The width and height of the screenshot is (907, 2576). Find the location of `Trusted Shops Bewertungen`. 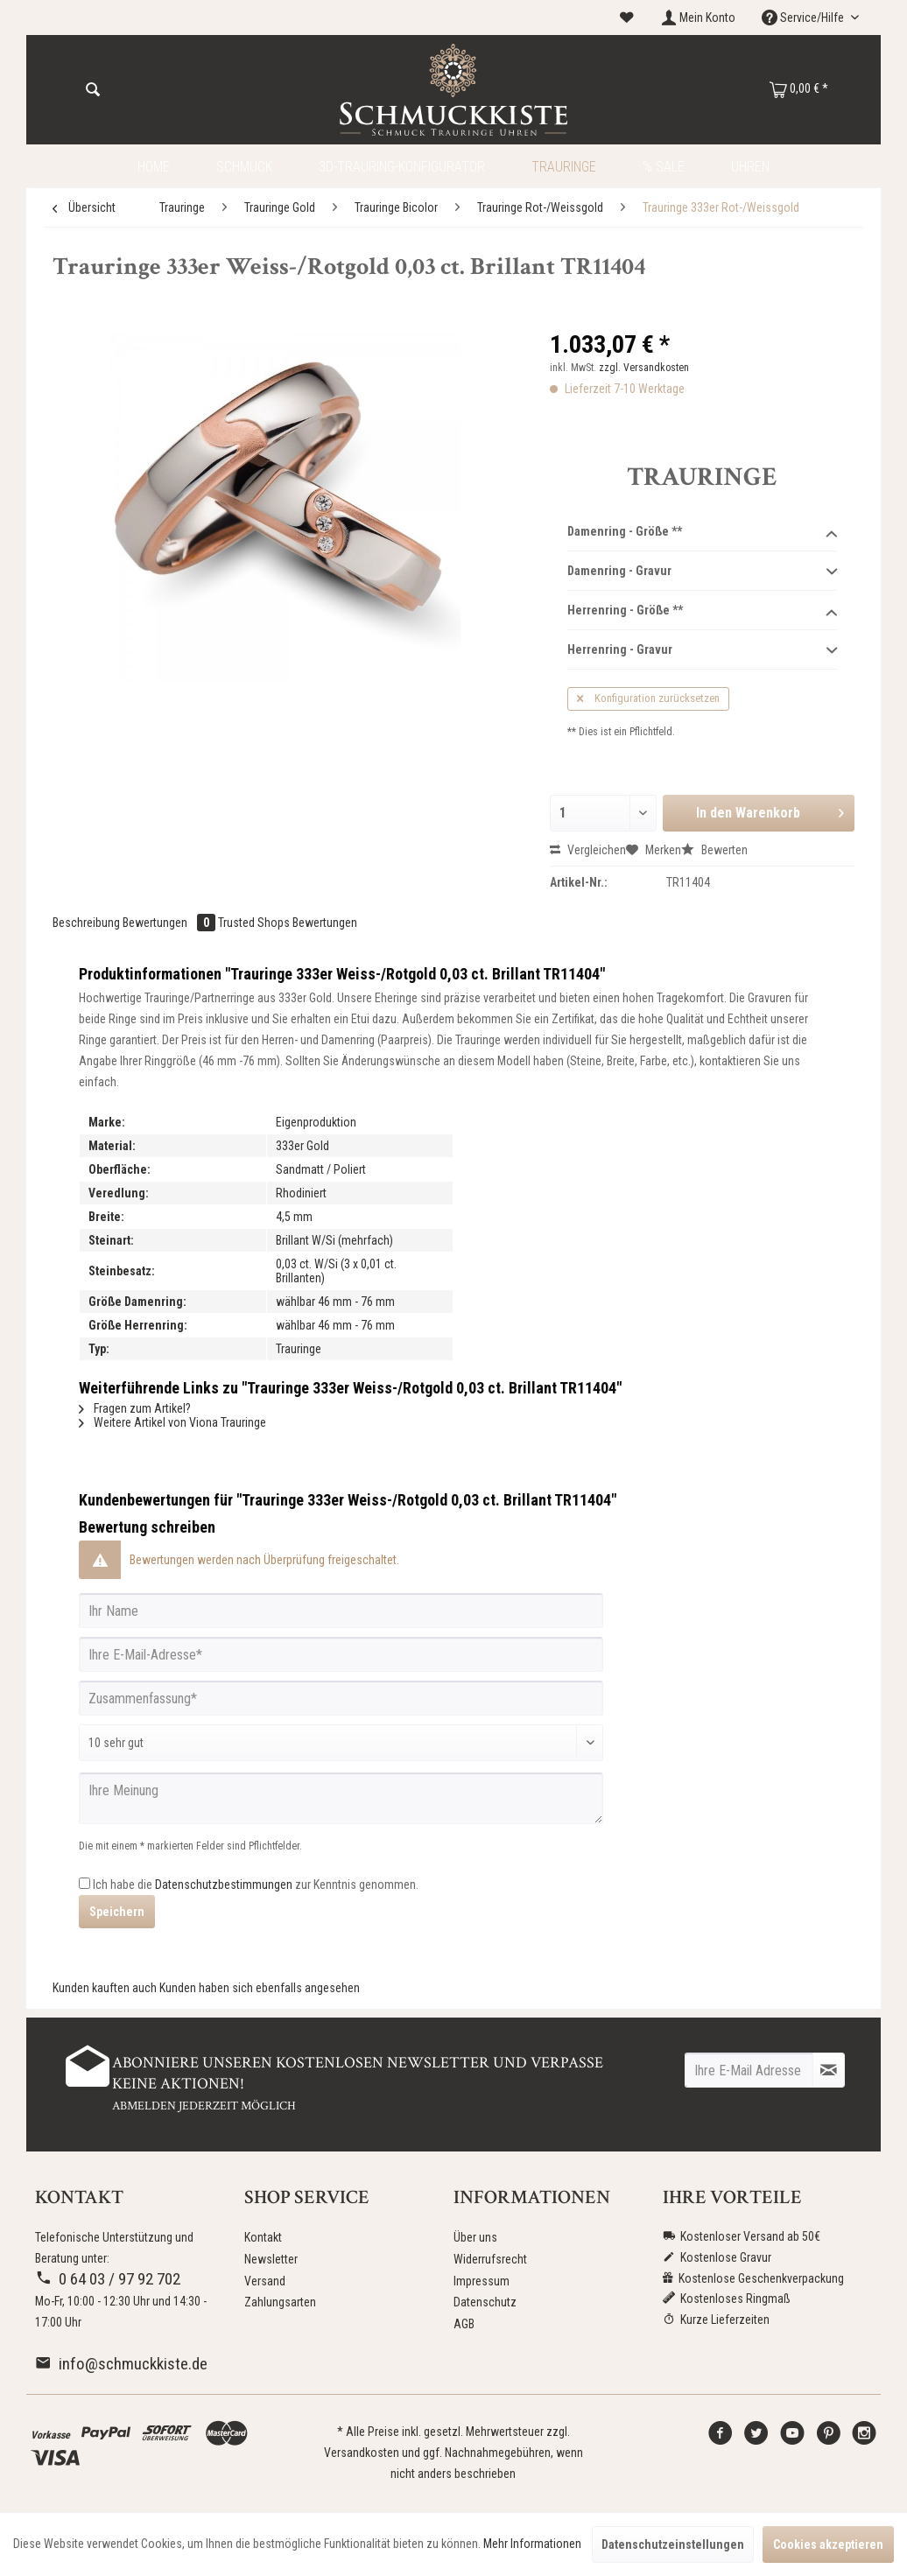

Trusted Shops Bewertungen is located at coordinates (287, 923).